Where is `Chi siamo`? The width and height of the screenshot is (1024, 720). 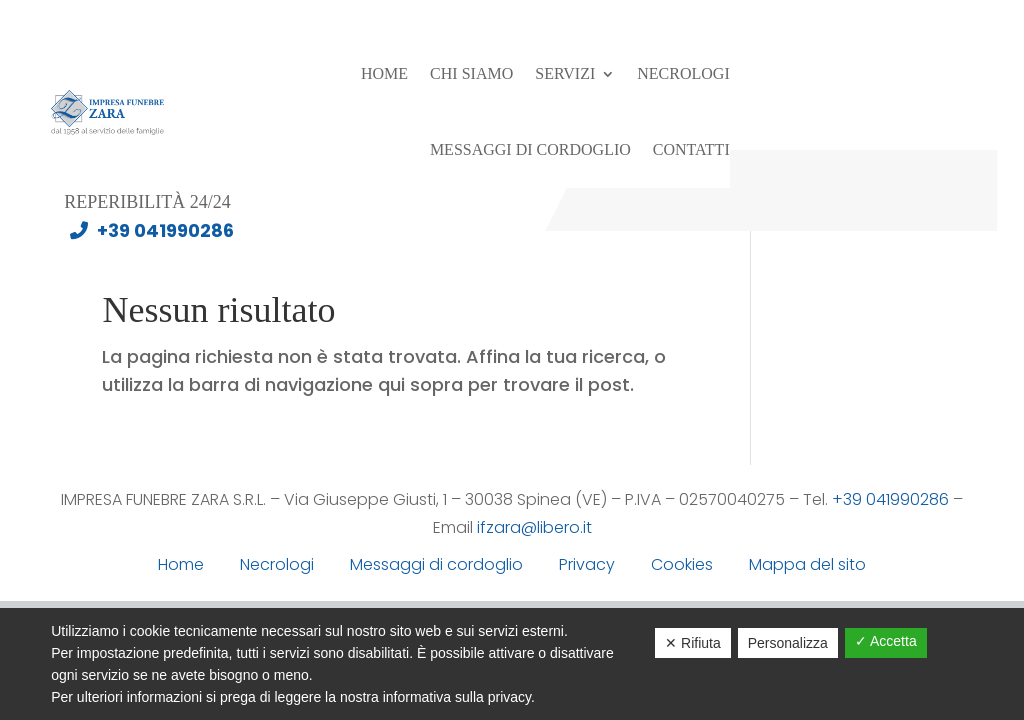 Chi siamo is located at coordinates (471, 73).